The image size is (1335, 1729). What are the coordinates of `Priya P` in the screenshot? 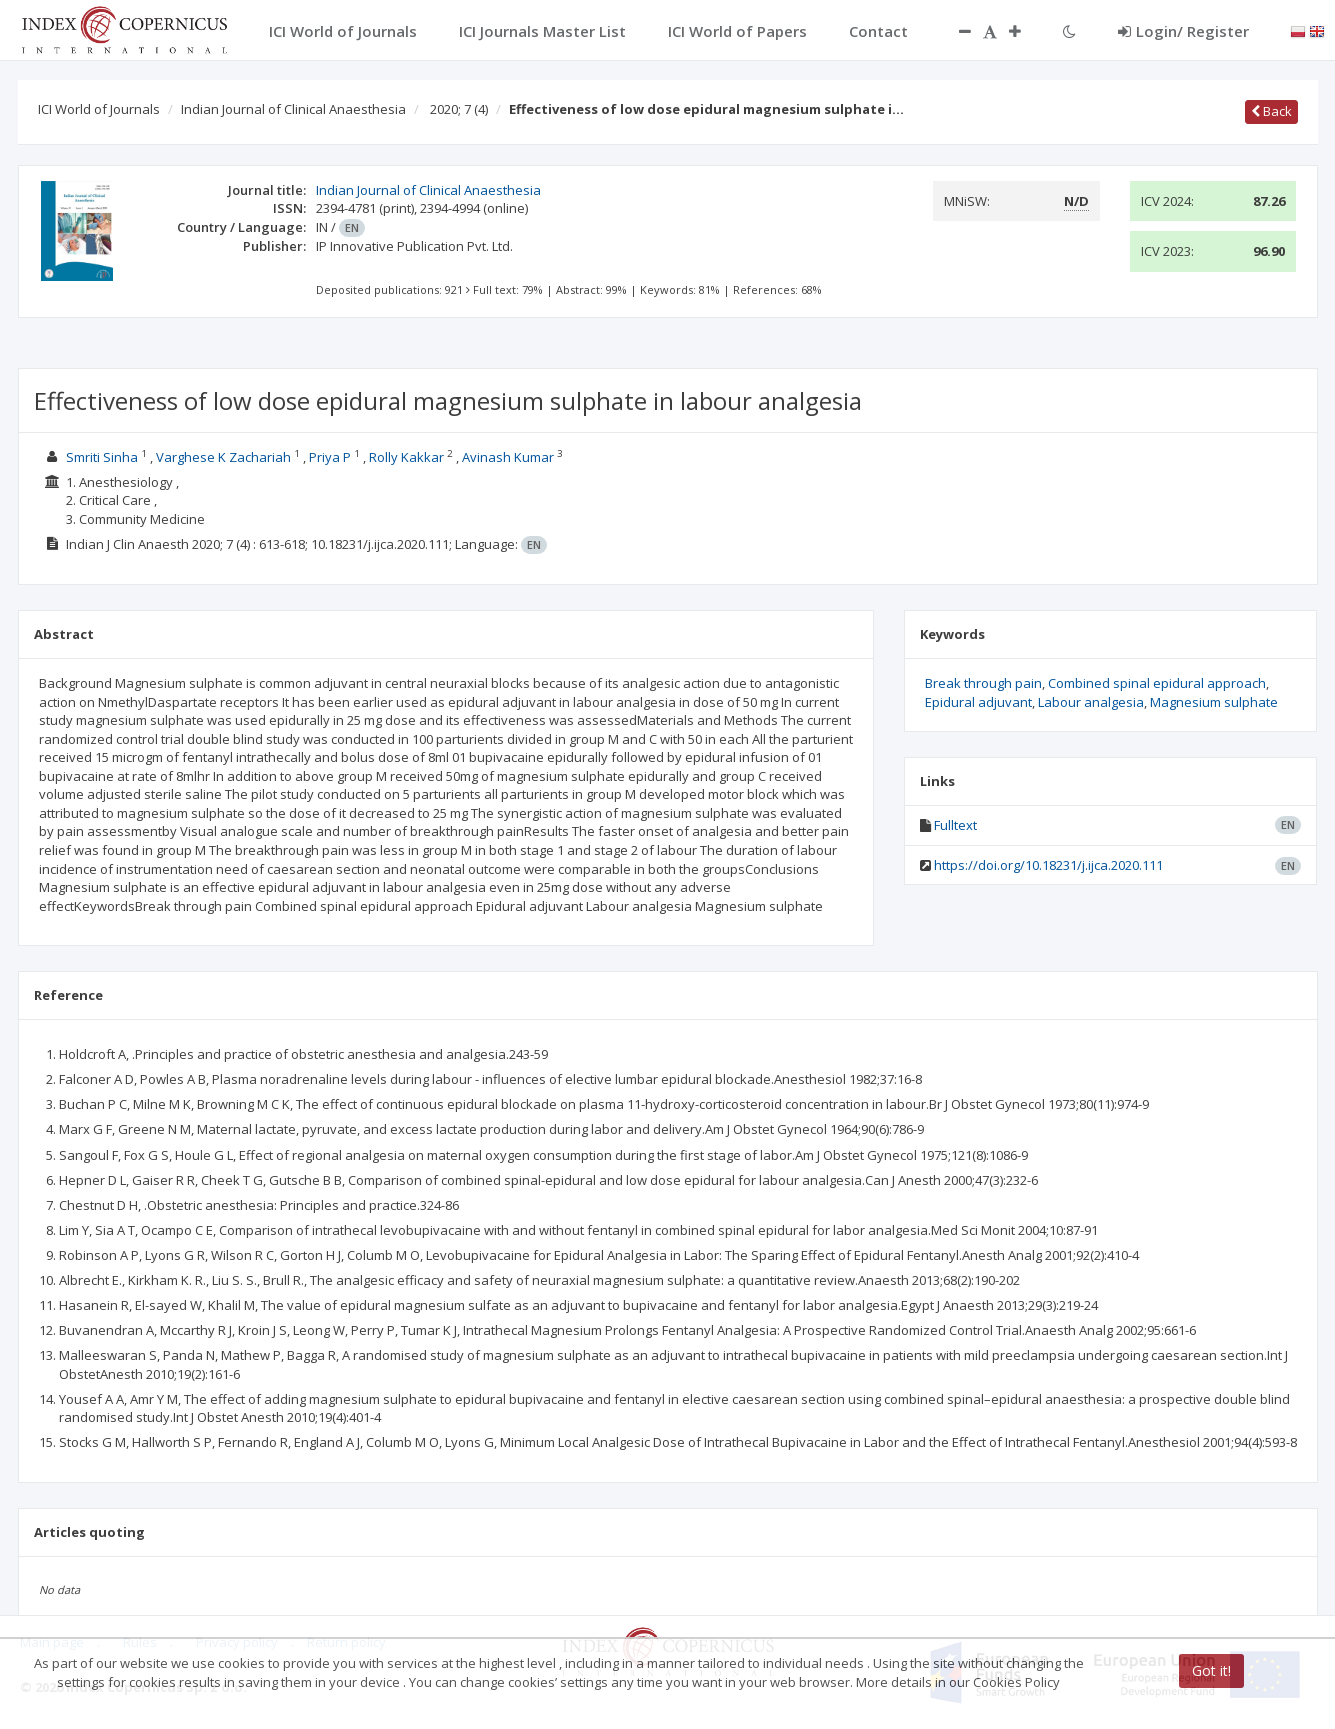 It's located at (330, 457).